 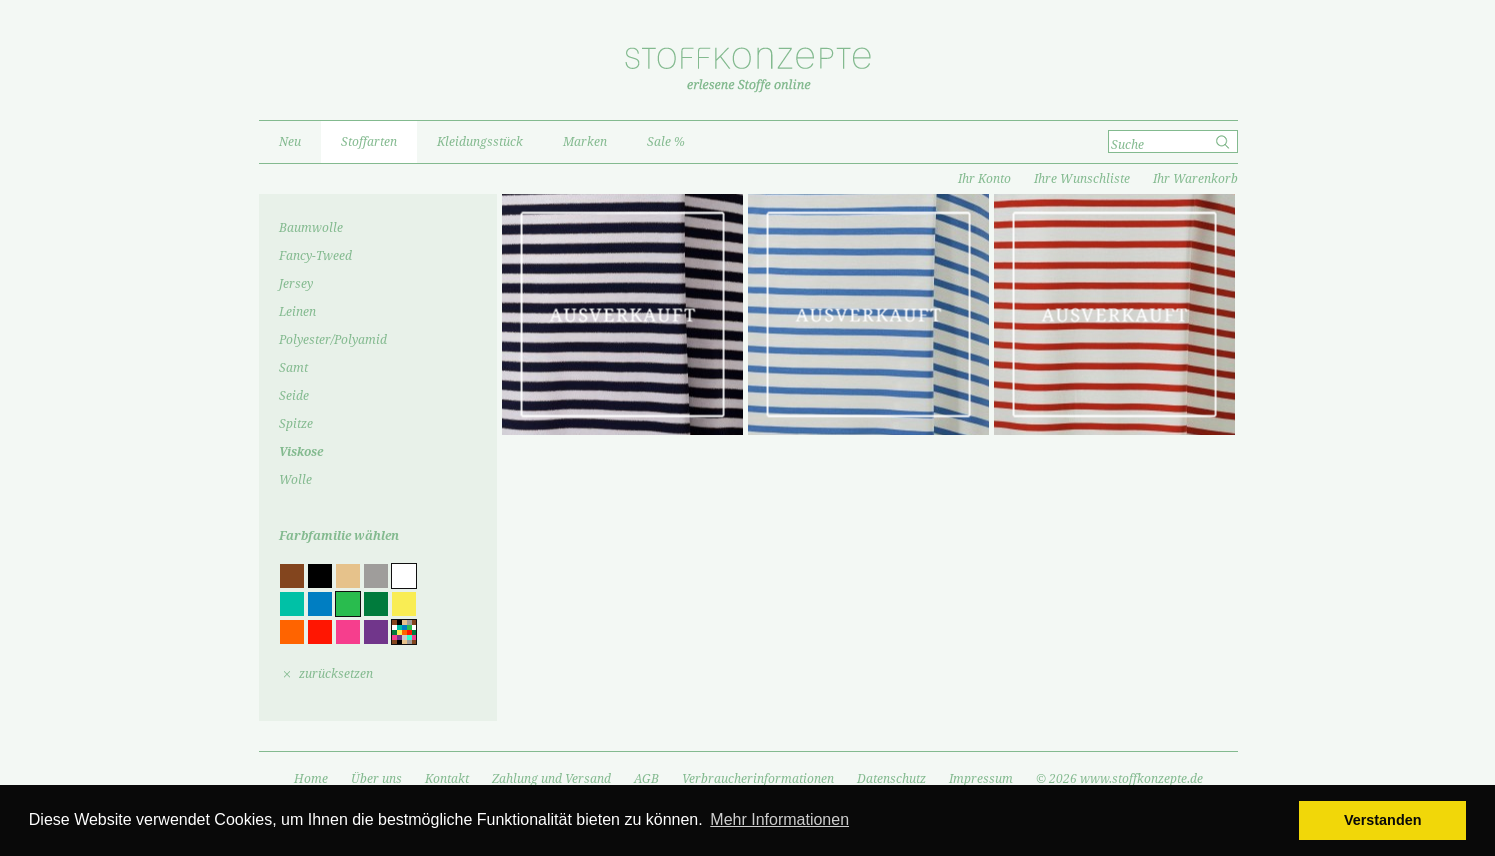 What do you see at coordinates (1082, 179) in the screenshot?
I see `Ihre Wunschliste` at bounding box center [1082, 179].